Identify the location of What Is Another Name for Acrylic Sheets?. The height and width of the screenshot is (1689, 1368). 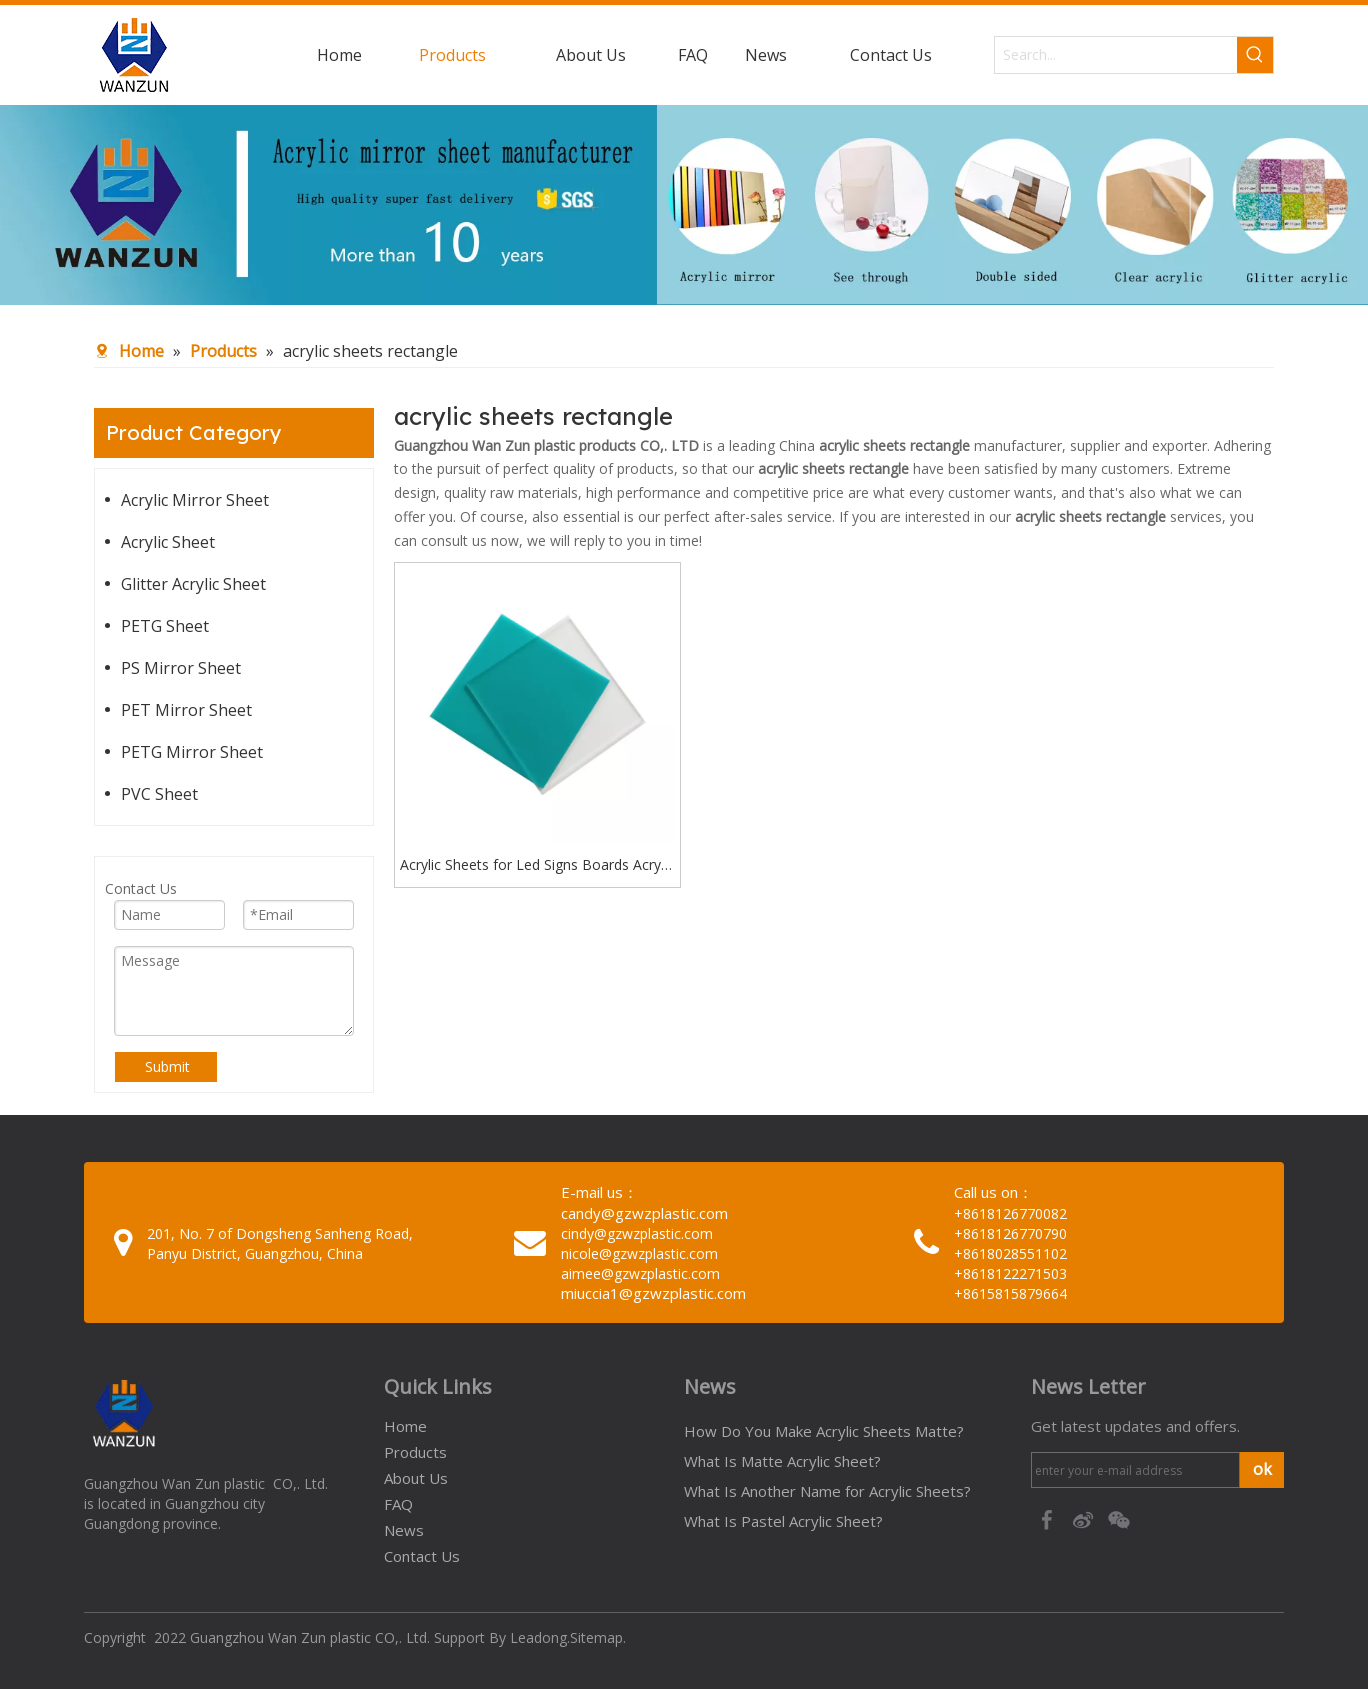
(827, 1491).